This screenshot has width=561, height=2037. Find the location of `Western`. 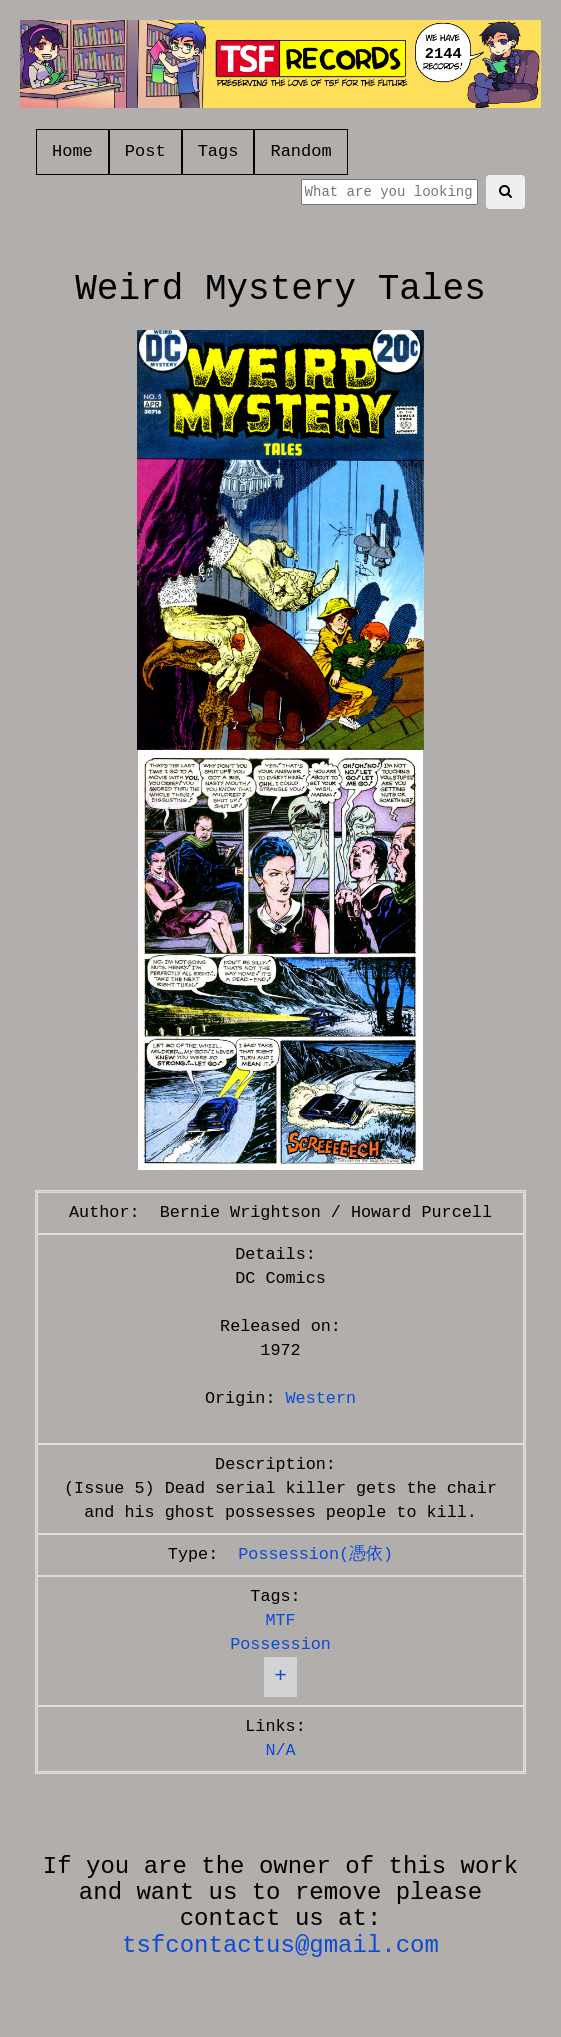

Western is located at coordinates (321, 1398).